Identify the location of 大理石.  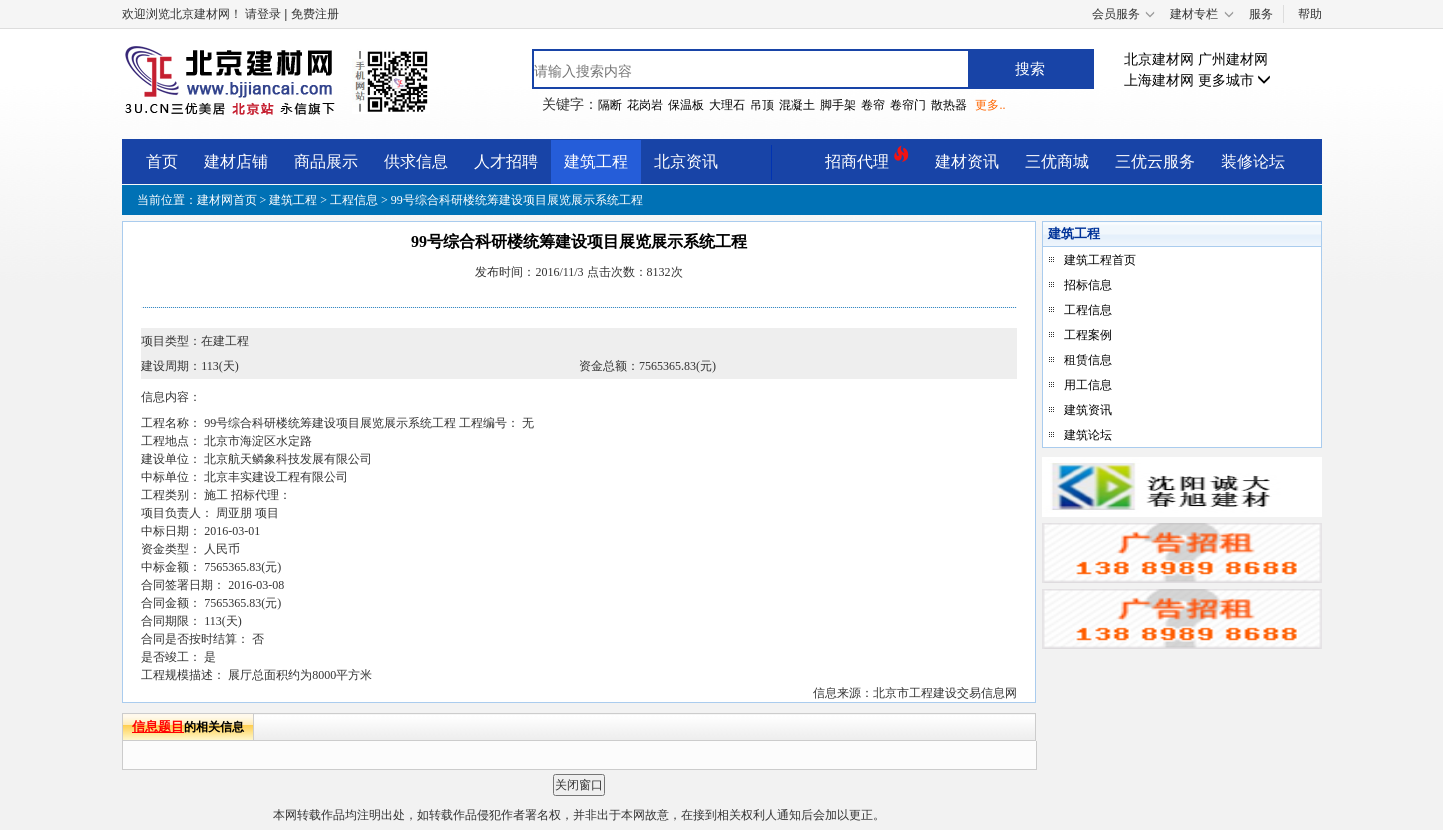
(727, 105).